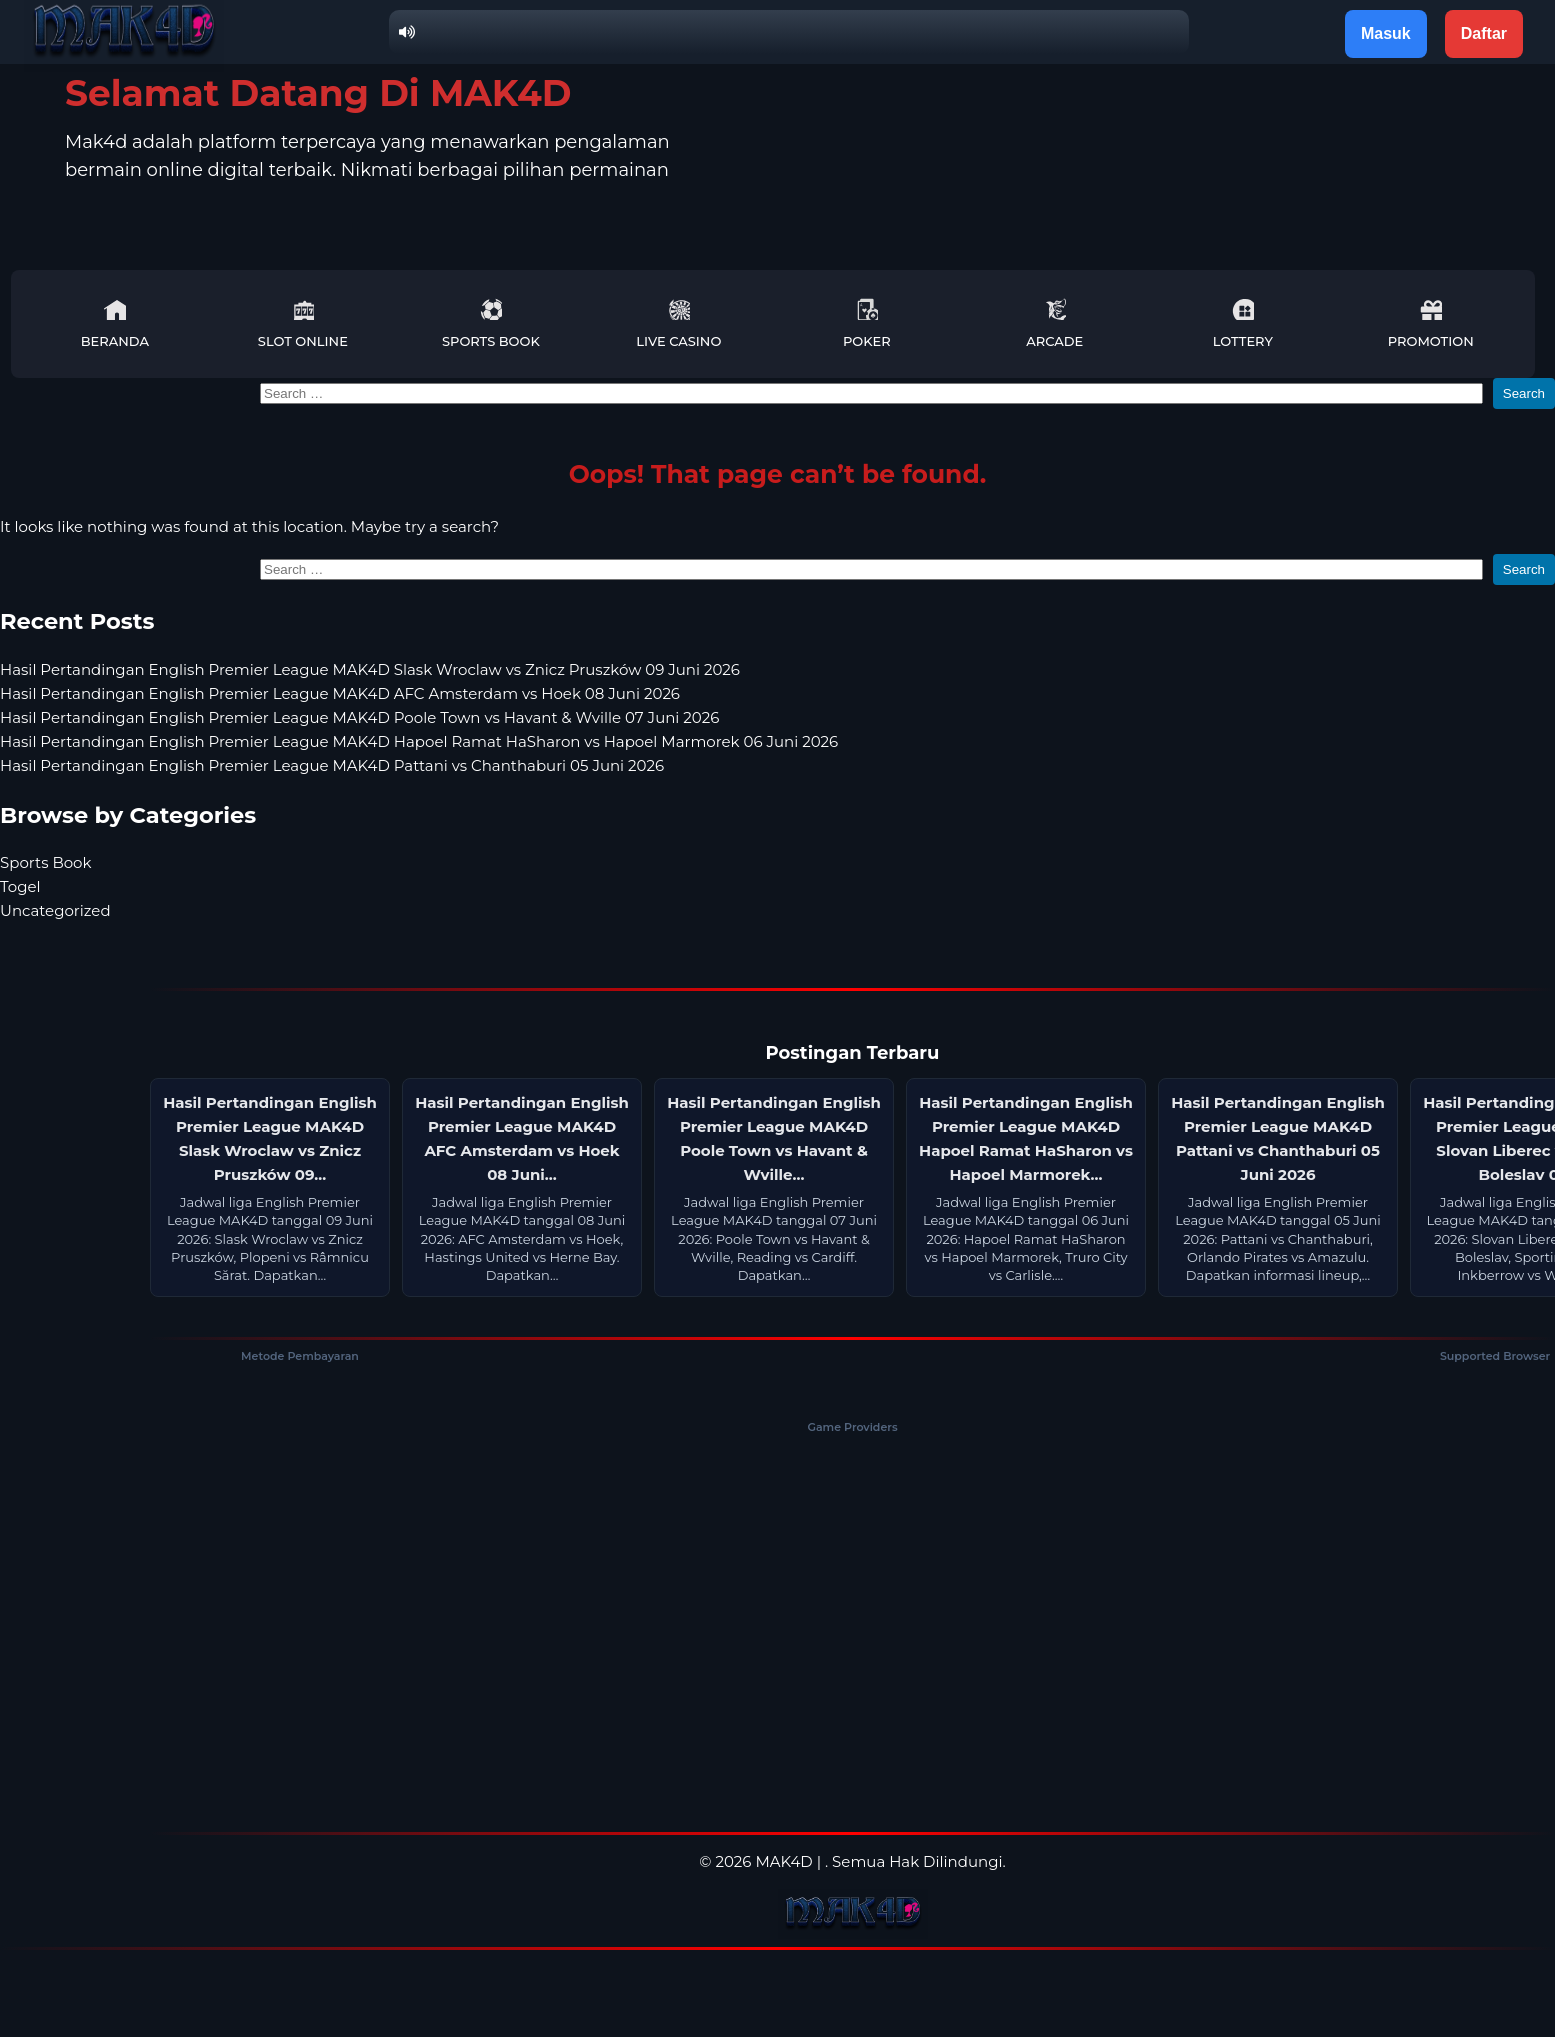  Describe the element at coordinates (419, 741) in the screenshot. I see `Hasil Pertandingan English Premier League MAK4D Hapoel Ramat HaSharon vs Hapoel Marmorek 06 Juni 2026` at that location.